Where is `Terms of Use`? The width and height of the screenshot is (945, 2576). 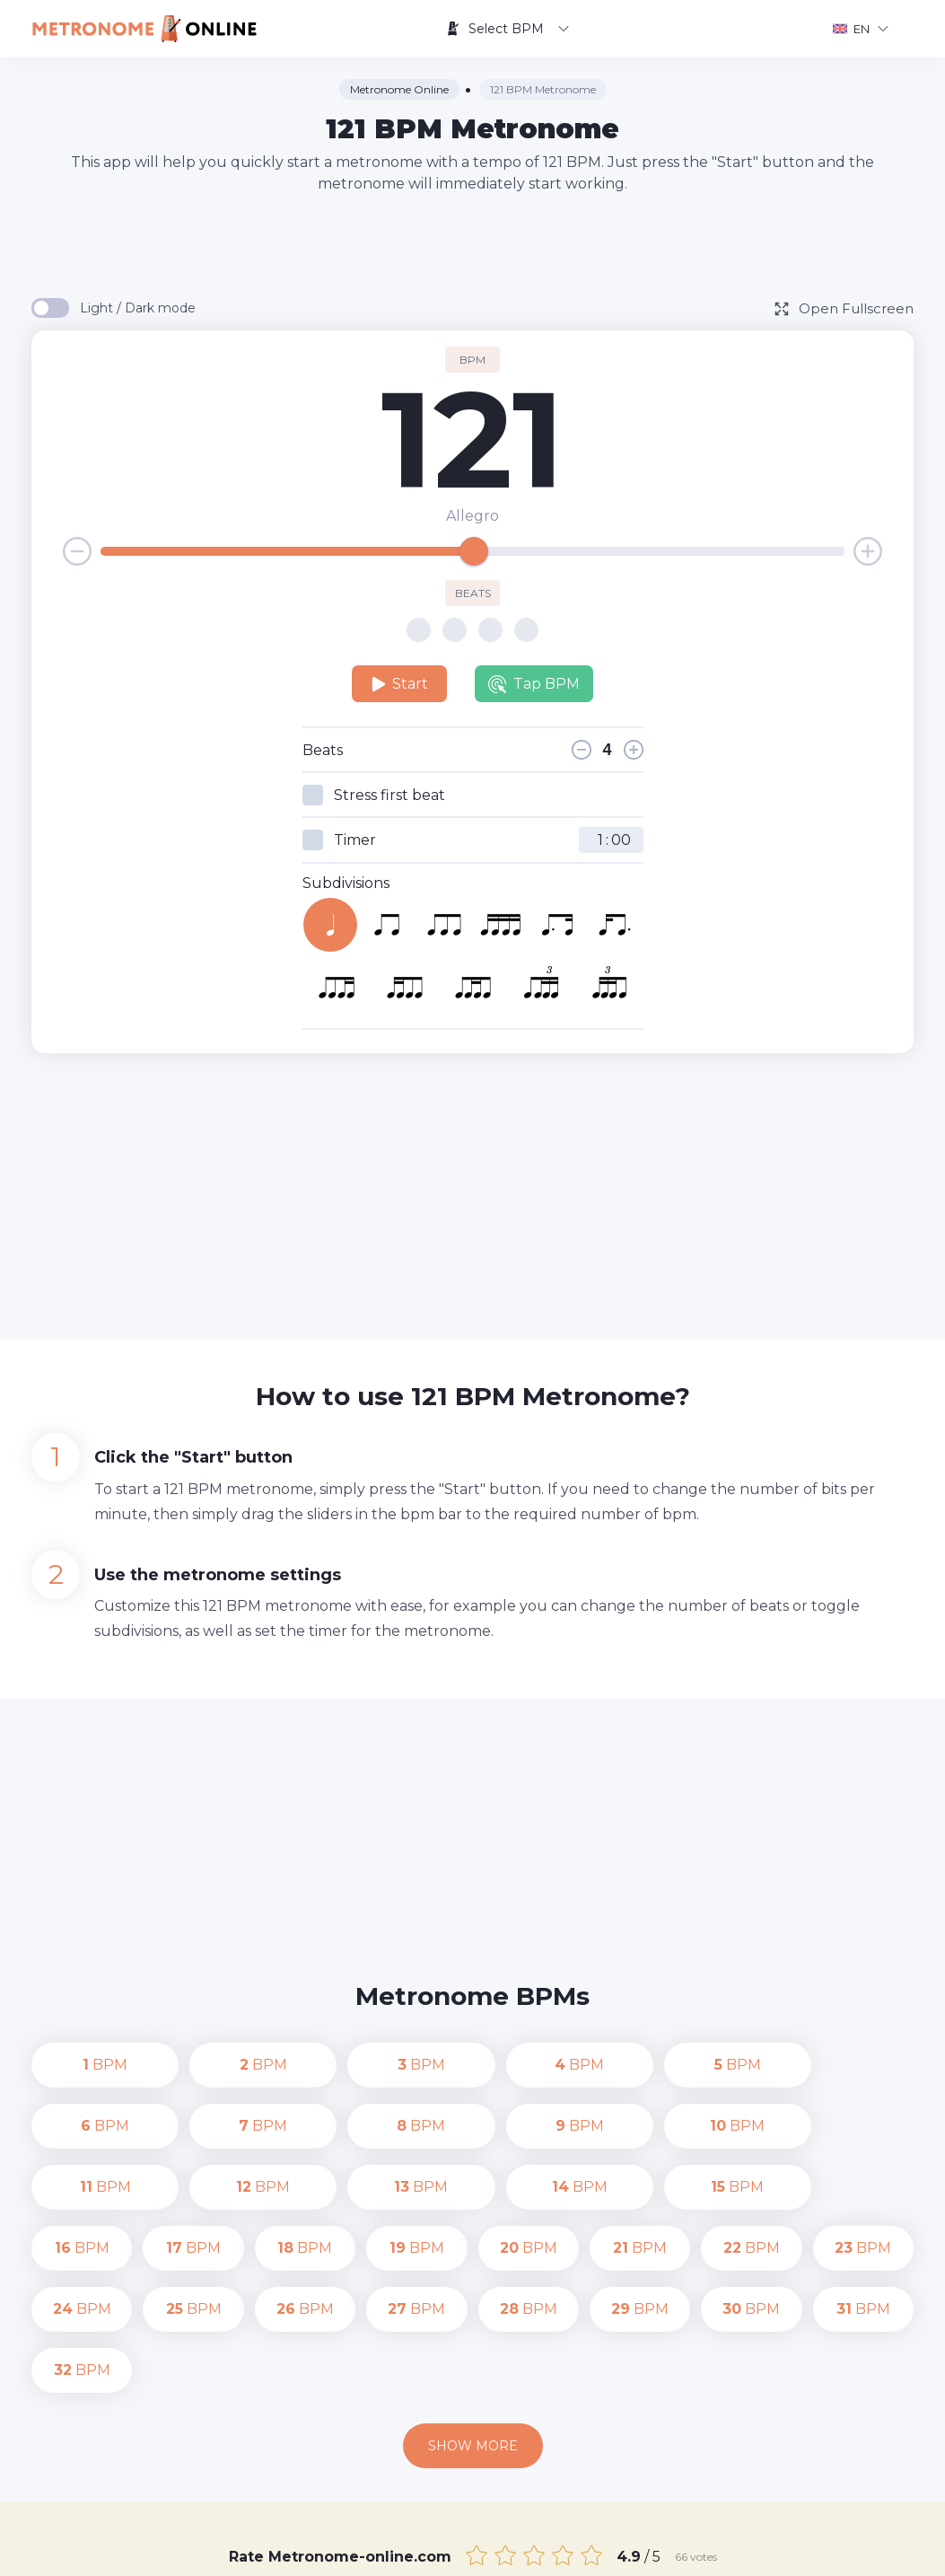
Terms of Use is located at coordinates (735, 2549).